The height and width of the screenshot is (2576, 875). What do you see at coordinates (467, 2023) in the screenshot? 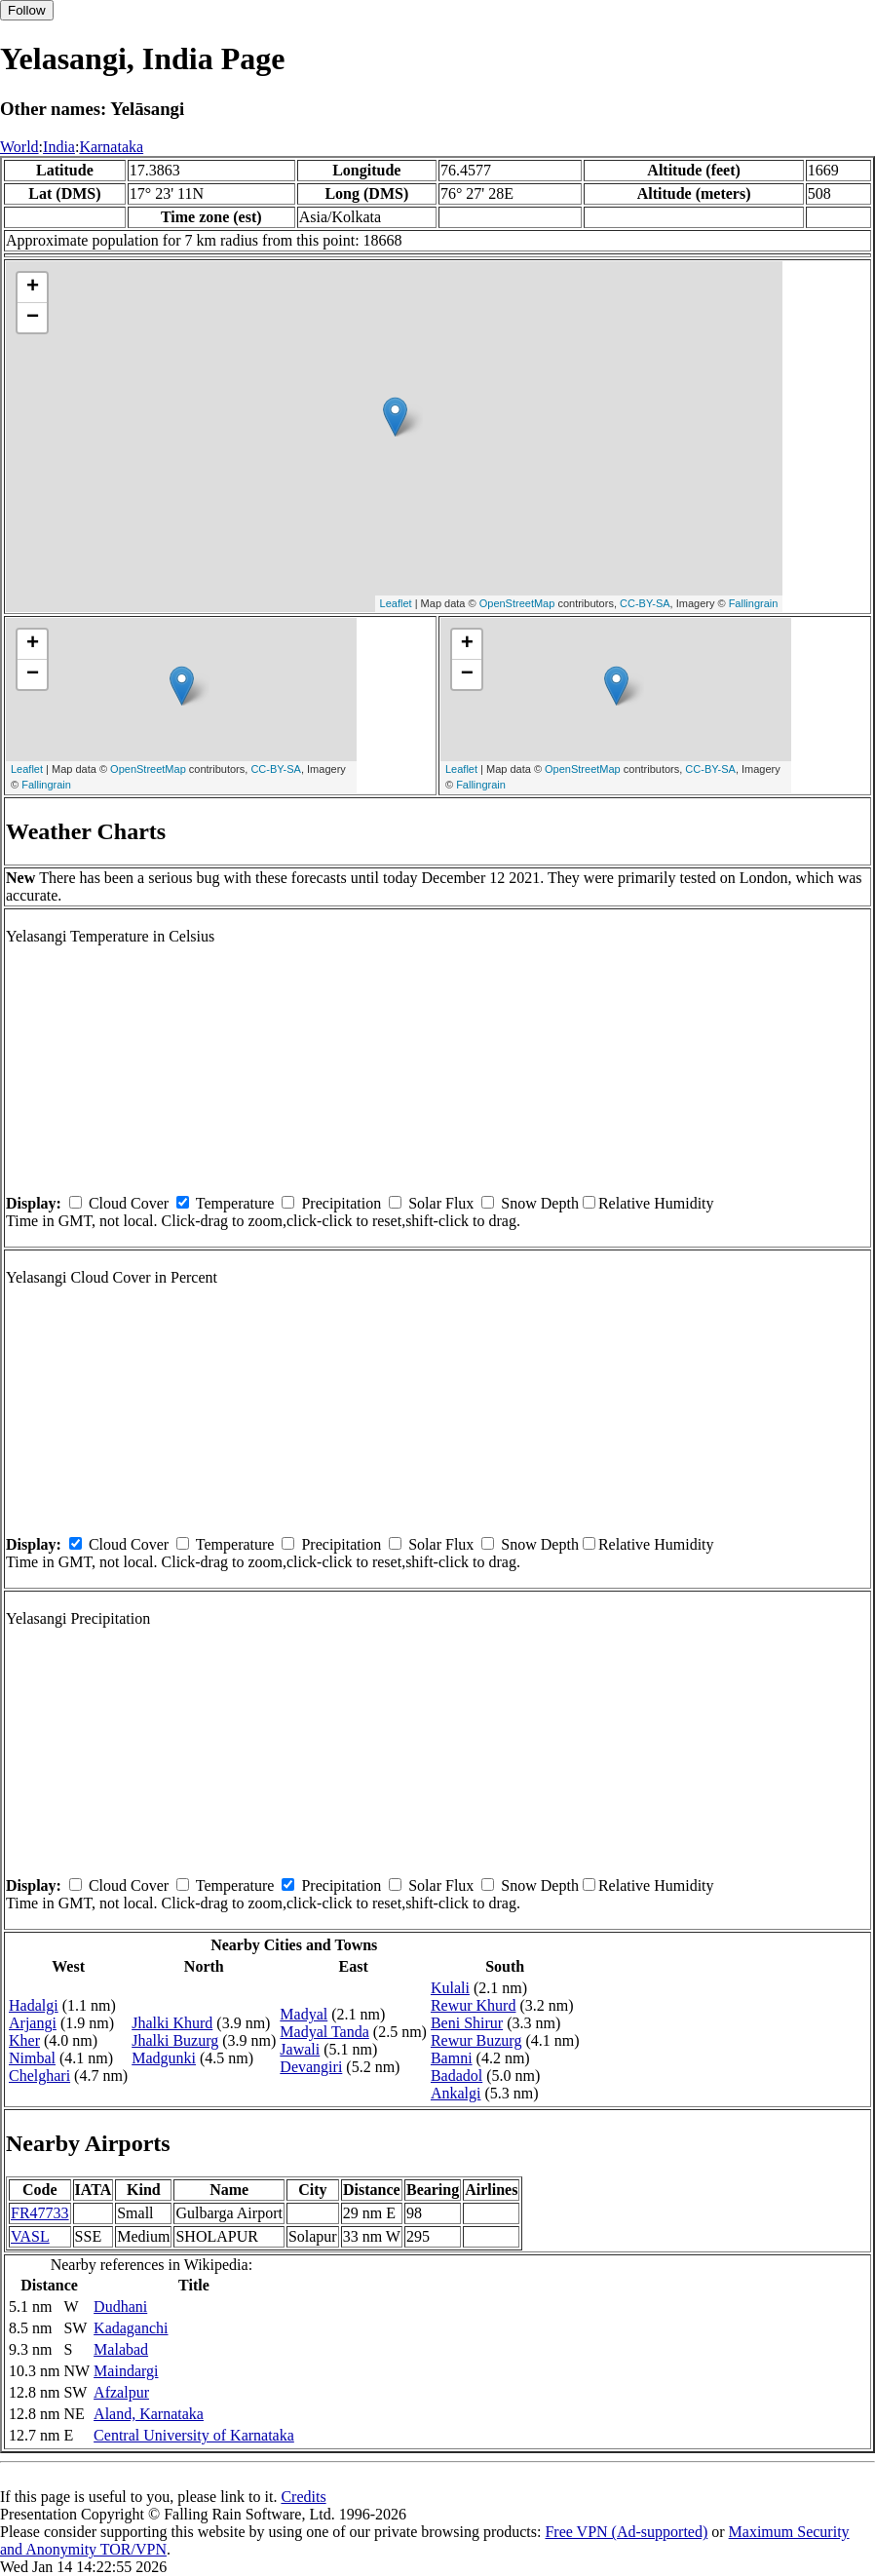
I see `Beni Shirur` at bounding box center [467, 2023].